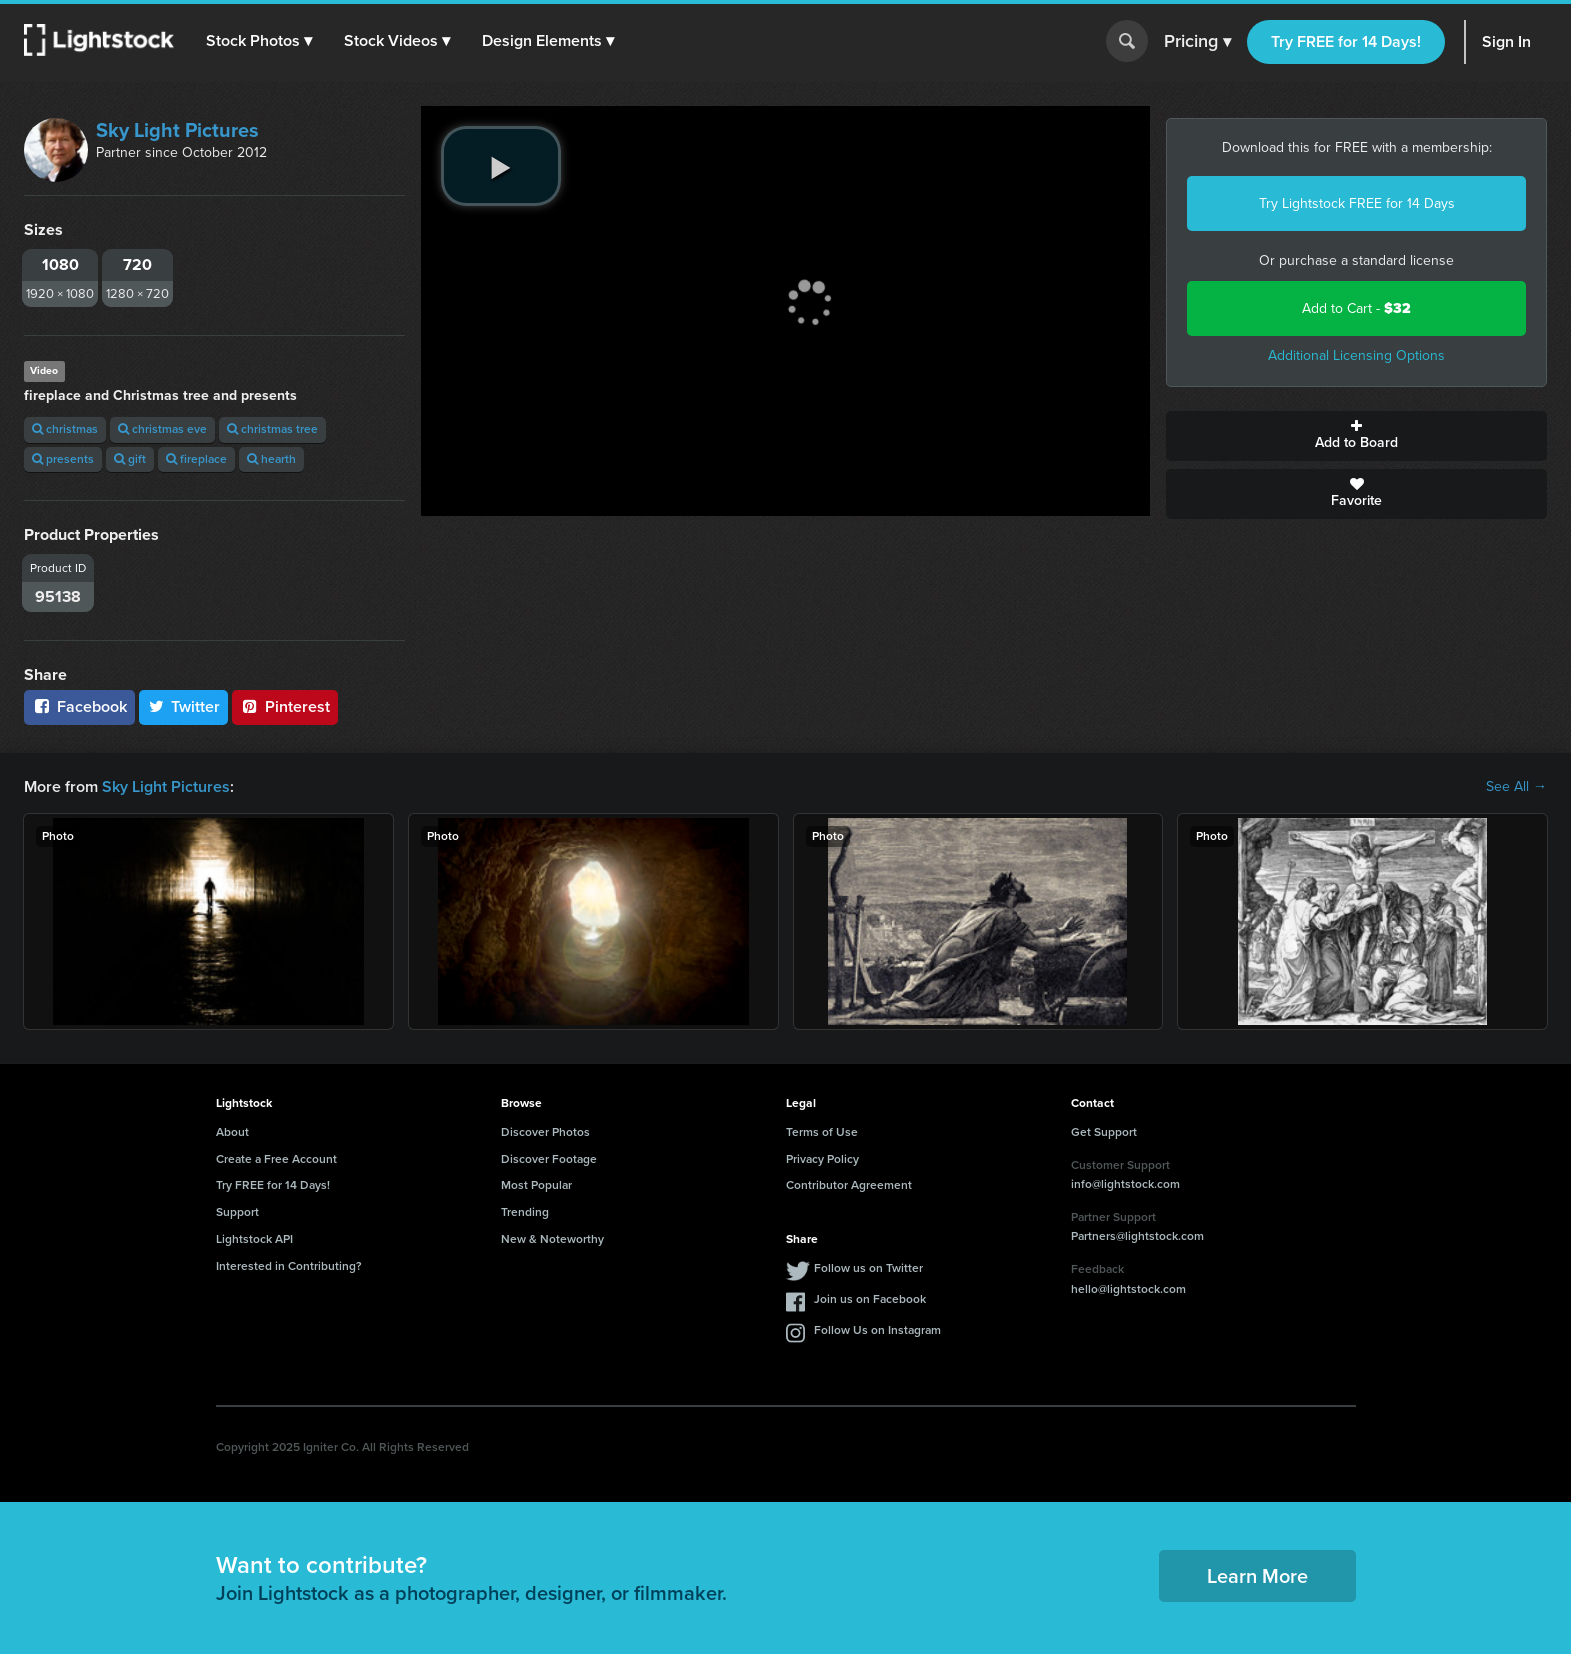 This screenshot has height=1654, width=1571. I want to click on Try FREE for 14 Days!, so click(1346, 41).